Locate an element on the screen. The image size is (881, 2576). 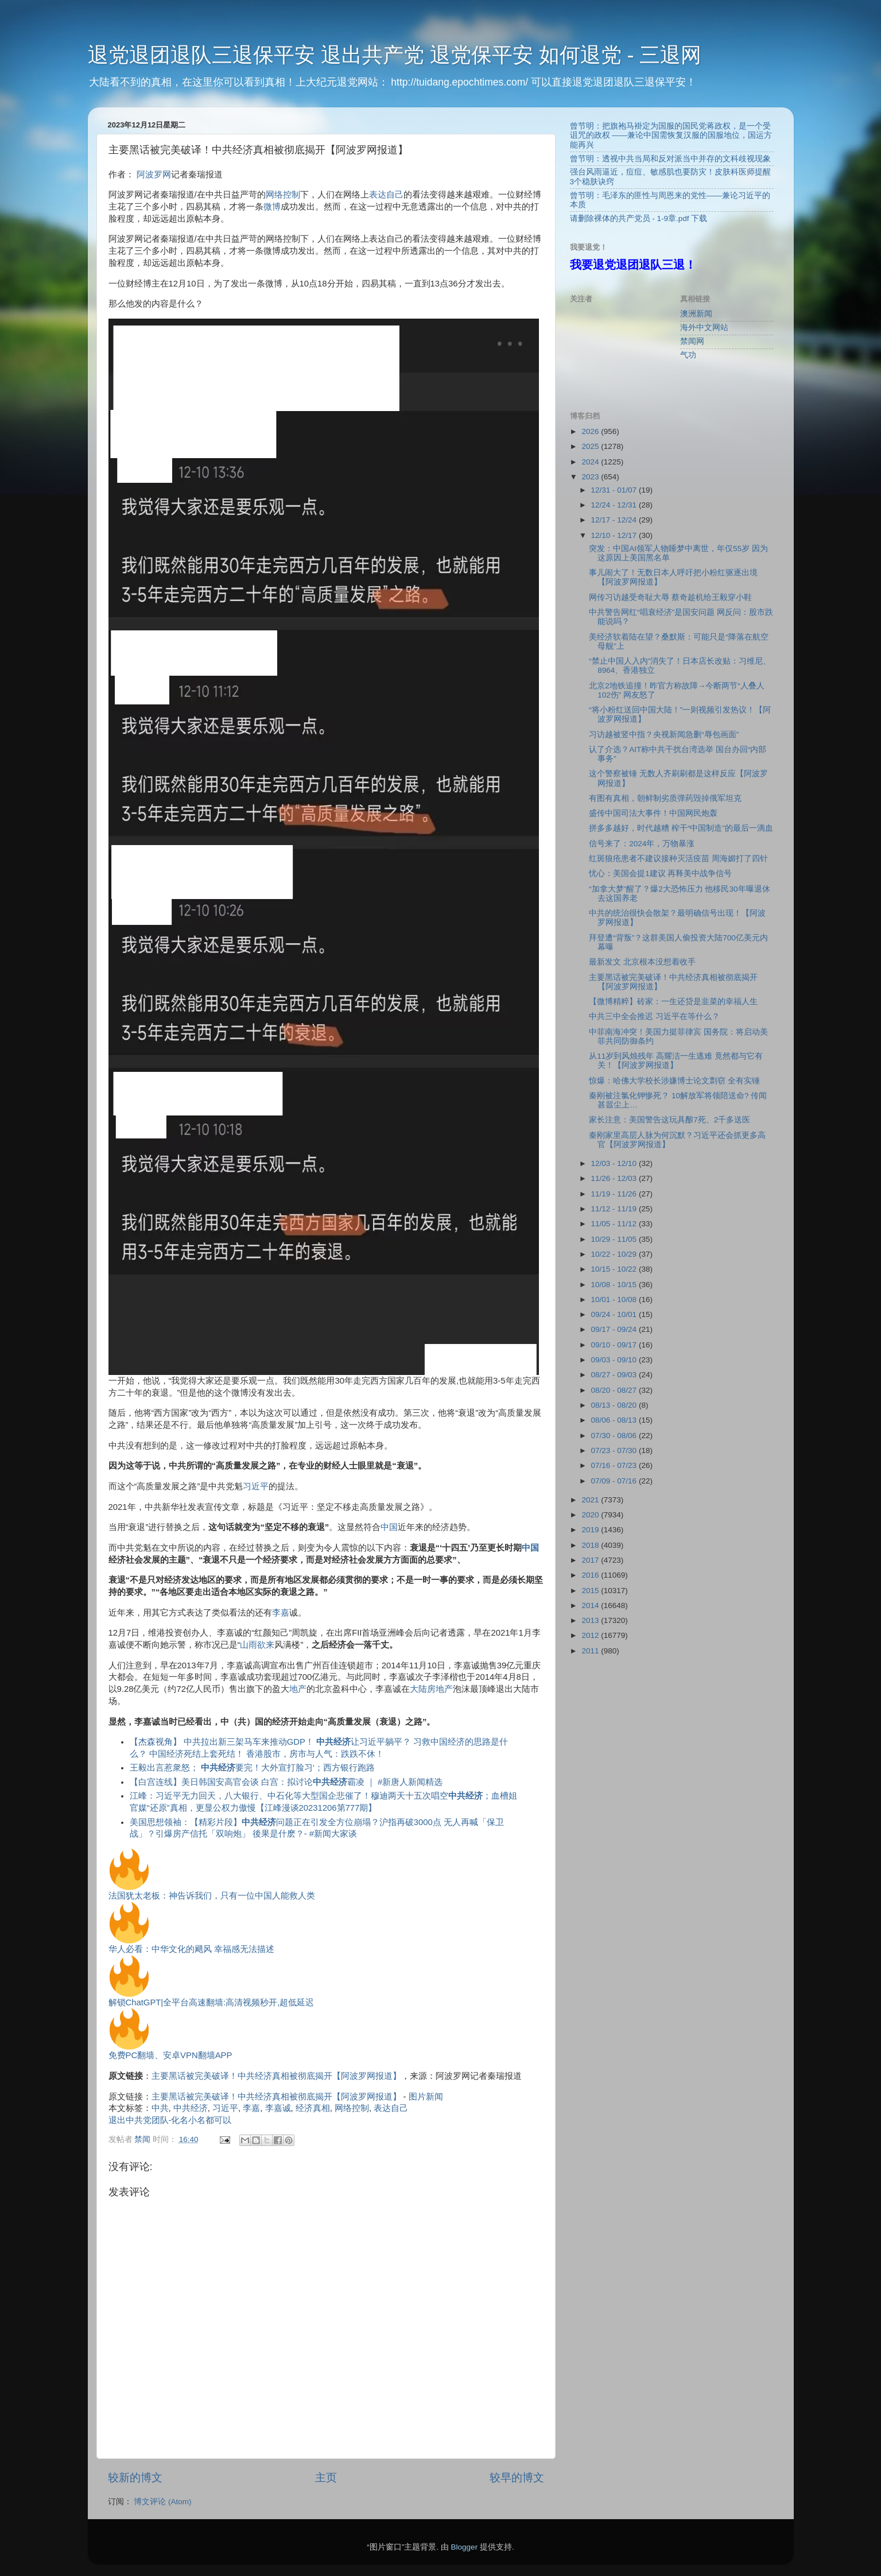
2013 is located at coordinates (591, 1620).